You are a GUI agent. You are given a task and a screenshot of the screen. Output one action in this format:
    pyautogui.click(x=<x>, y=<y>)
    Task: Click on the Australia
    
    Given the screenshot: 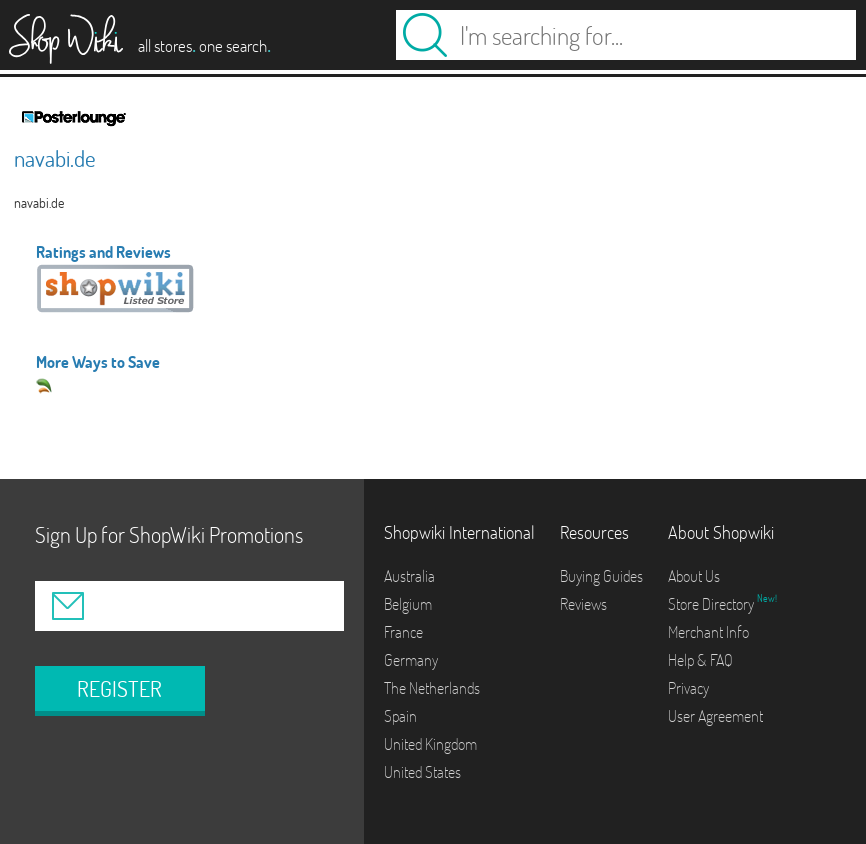 What is the action you would take?
    pyautogui.click(x=409, y=576)
    